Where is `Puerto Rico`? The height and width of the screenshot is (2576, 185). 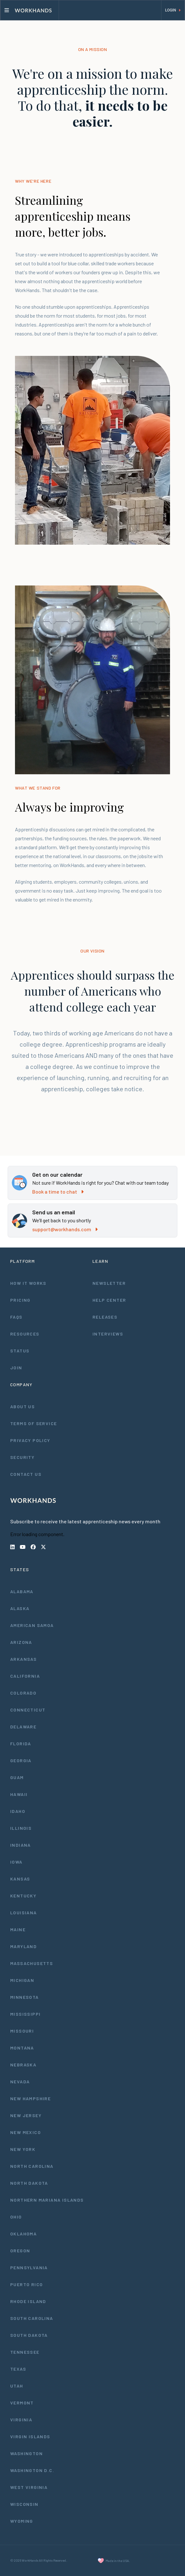 Puerto Rico is located at coordinates (26, 2284).